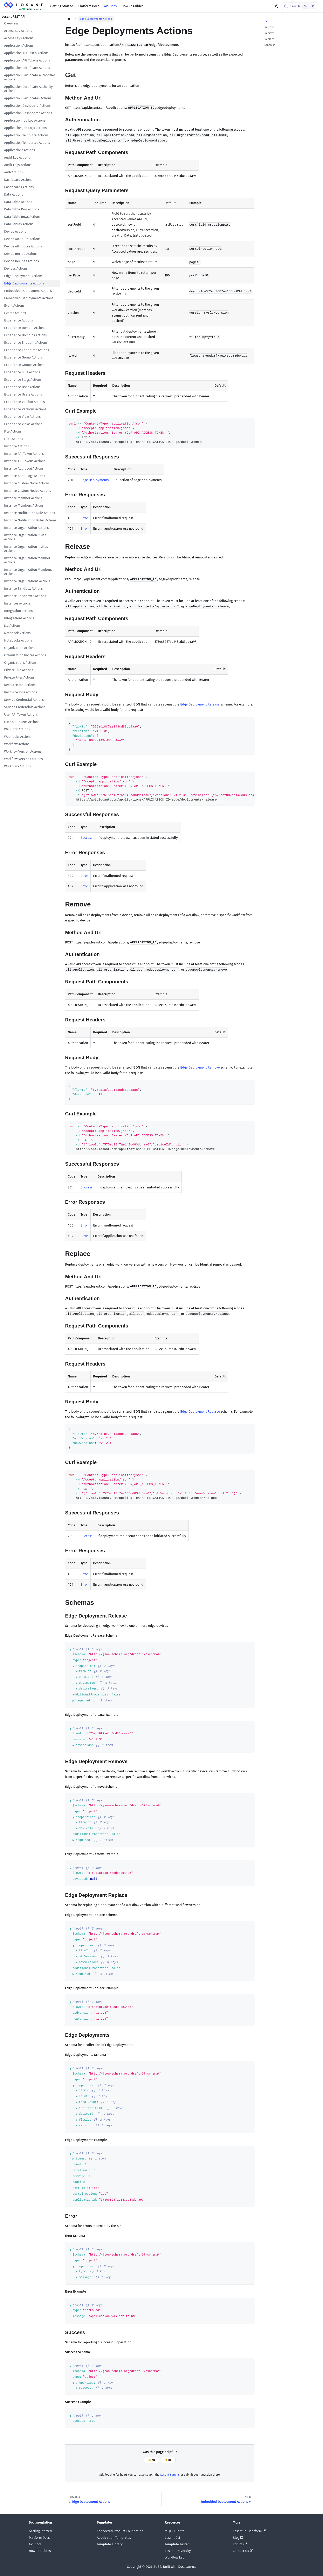 The width and height of the screenshot is (323, 2576). What do you see at coordinates (266, 21) in the screenshot?
I see `Get` at bounding box center [266, 21].